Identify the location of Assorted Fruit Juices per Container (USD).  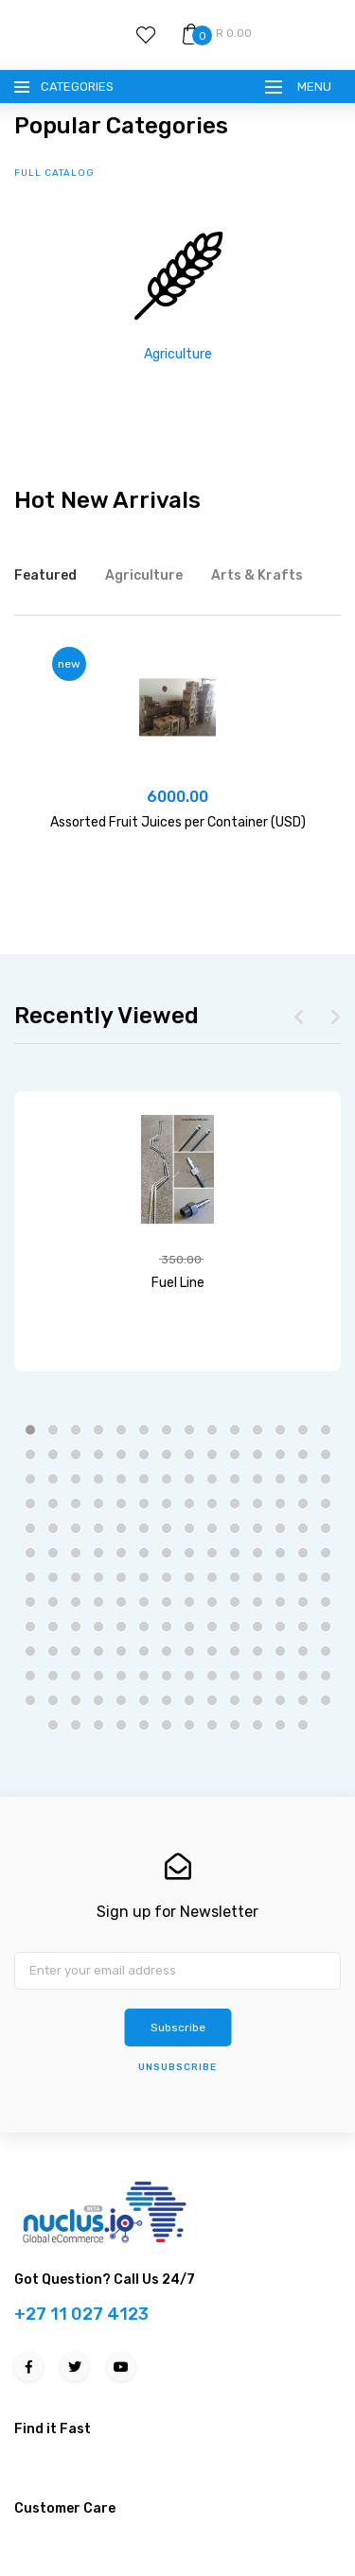
(178, 822).